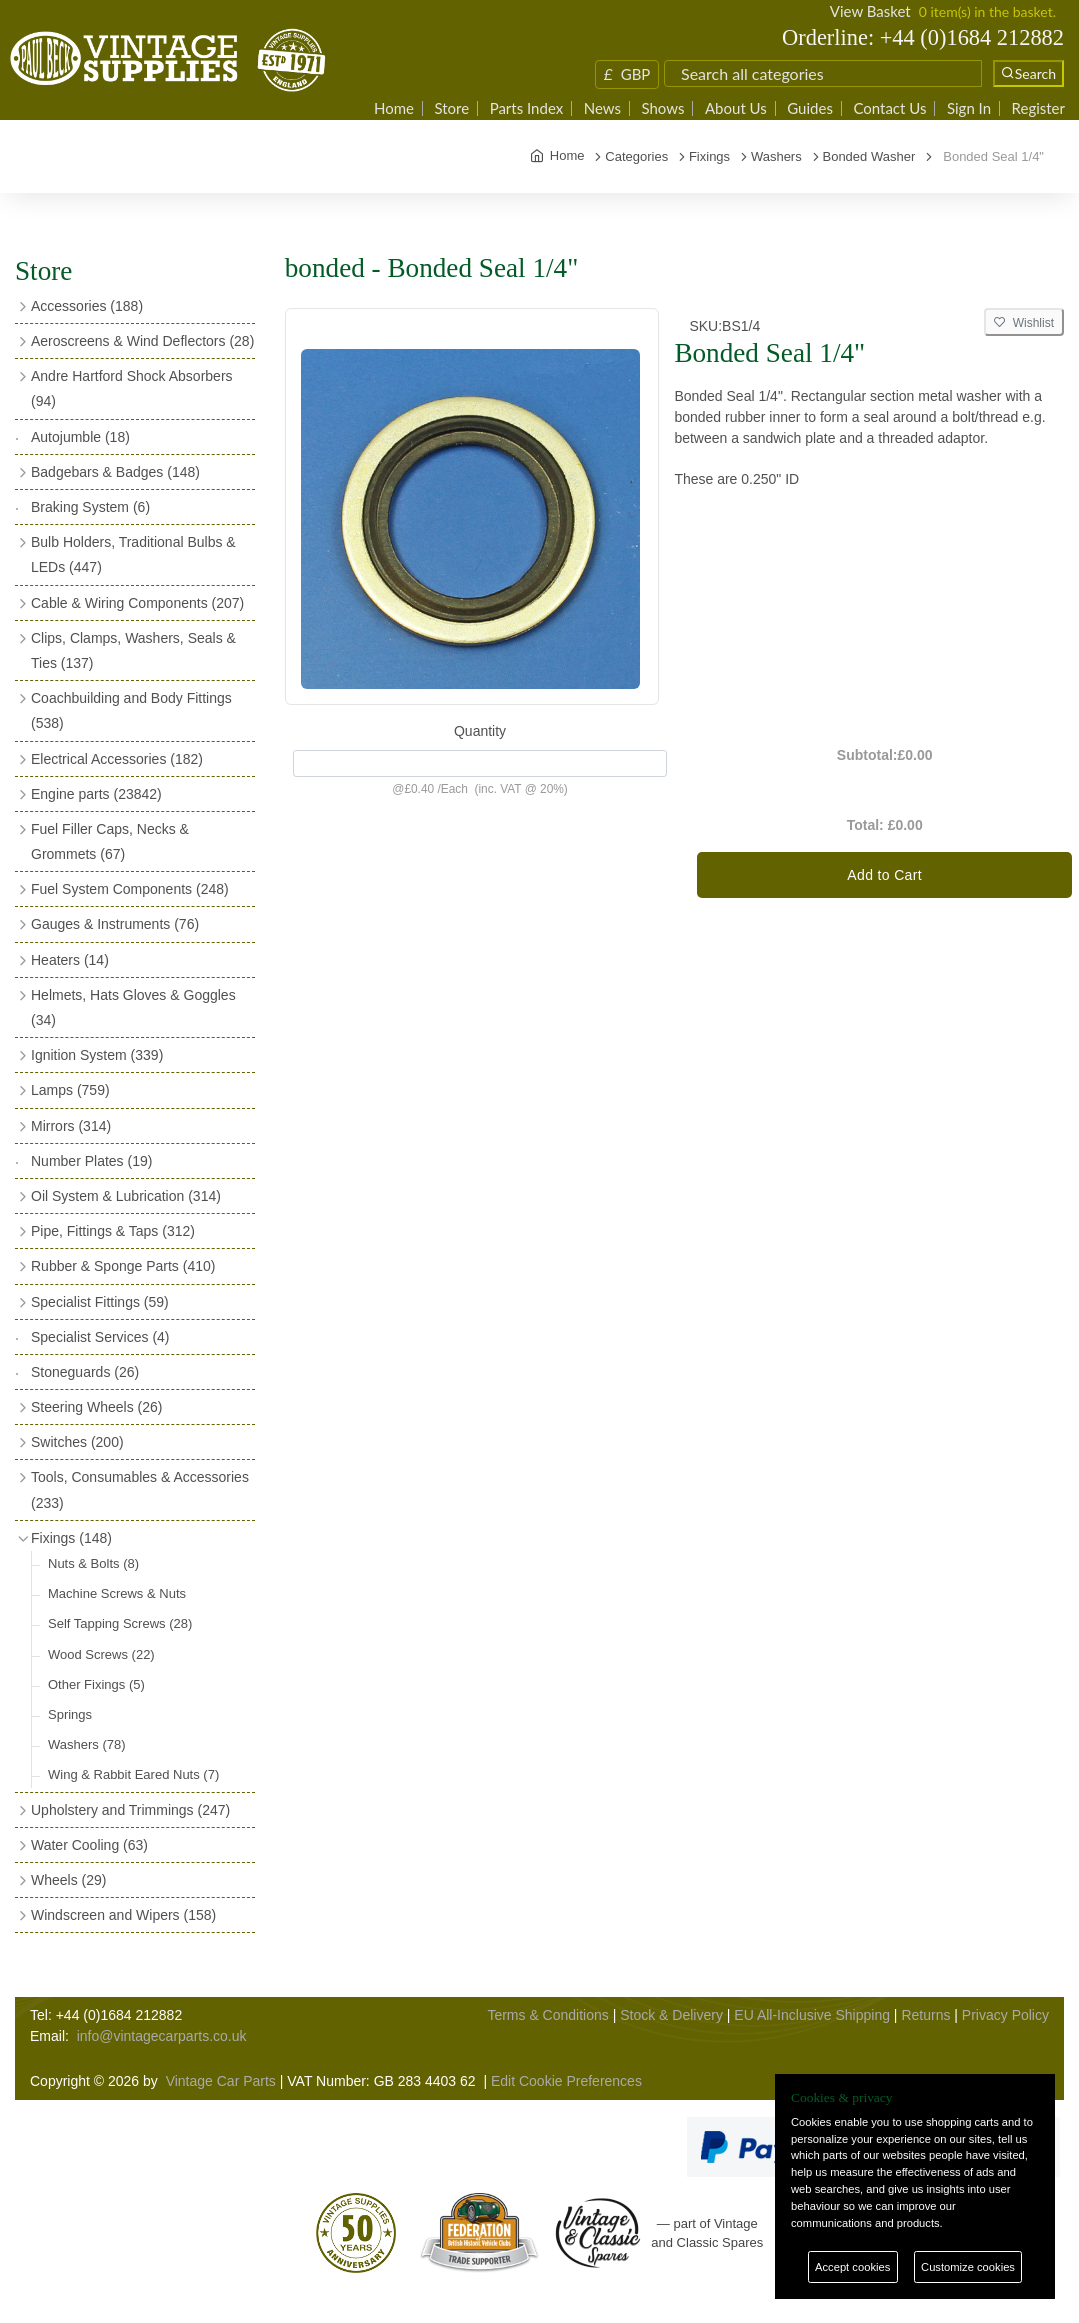 The width and height of the screenshot is (1079, 2323). What do you see at coordinates (221, 2081) in the screenshot?
I see `Vintage Car Parts` at bounding box center [221, 2081].